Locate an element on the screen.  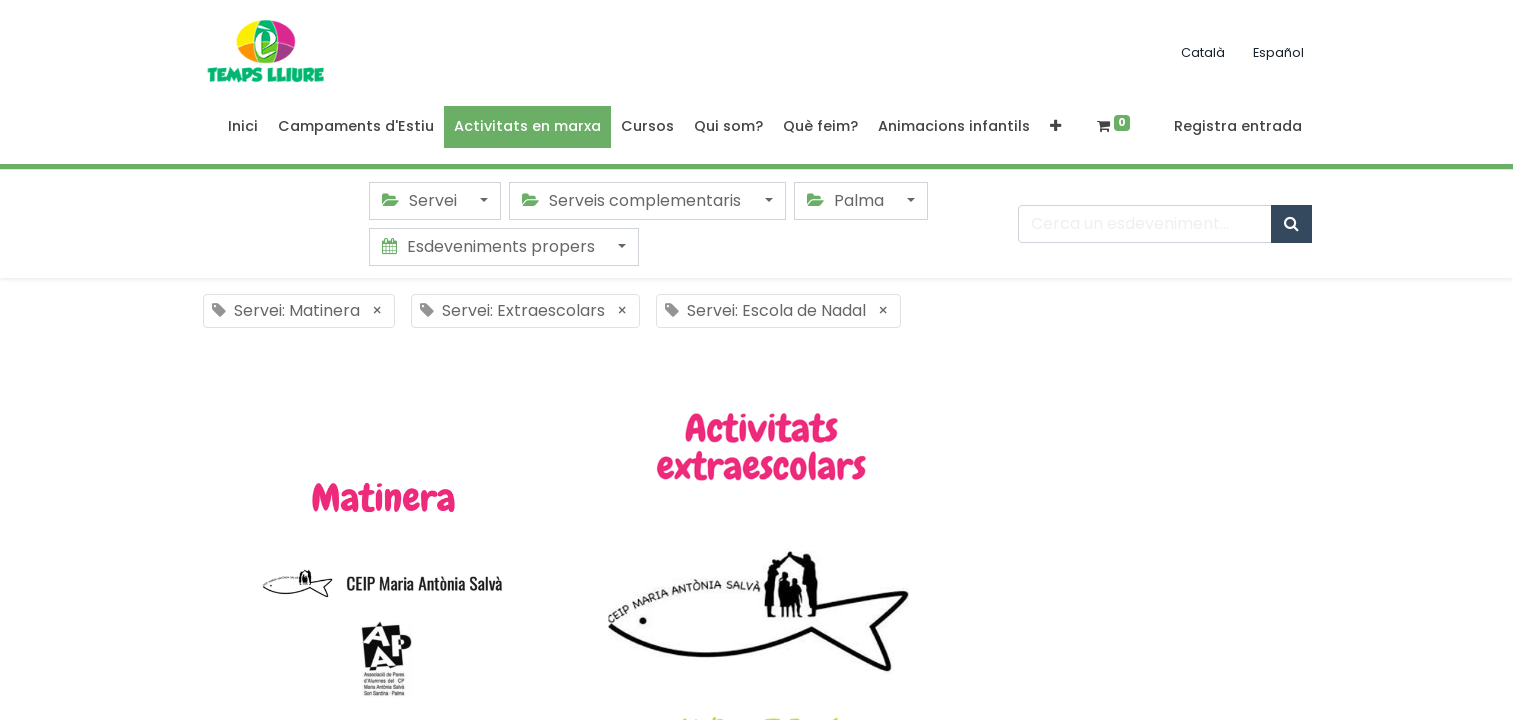
[menuitem] is located at coordinates (243, 127).